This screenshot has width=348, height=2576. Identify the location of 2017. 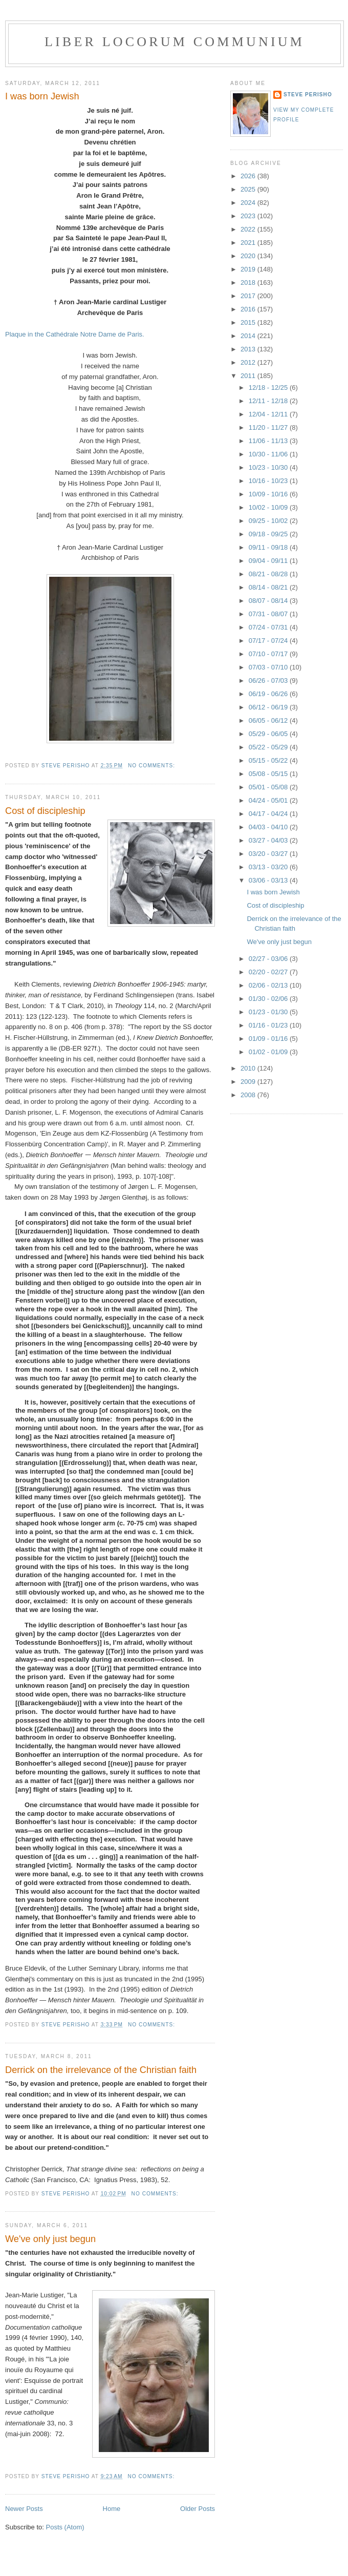
(249, 296).